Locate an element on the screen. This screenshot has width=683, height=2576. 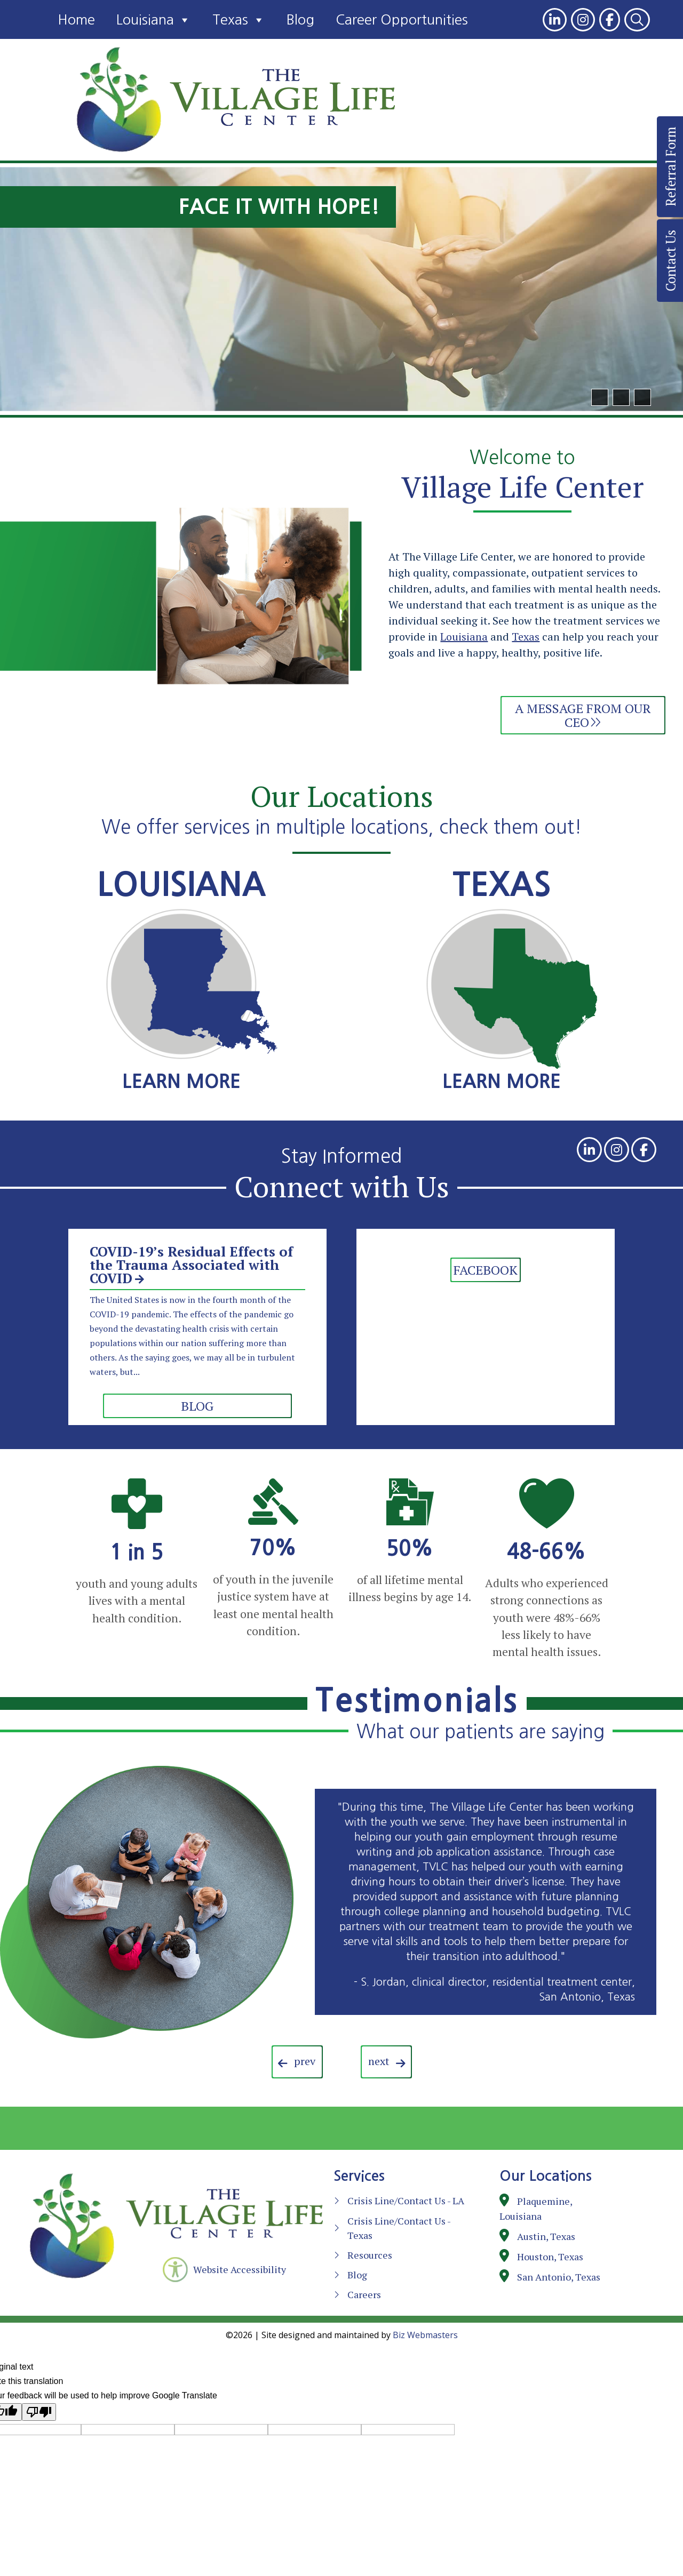
Careers [link] is located at coordinates (364, 2294).